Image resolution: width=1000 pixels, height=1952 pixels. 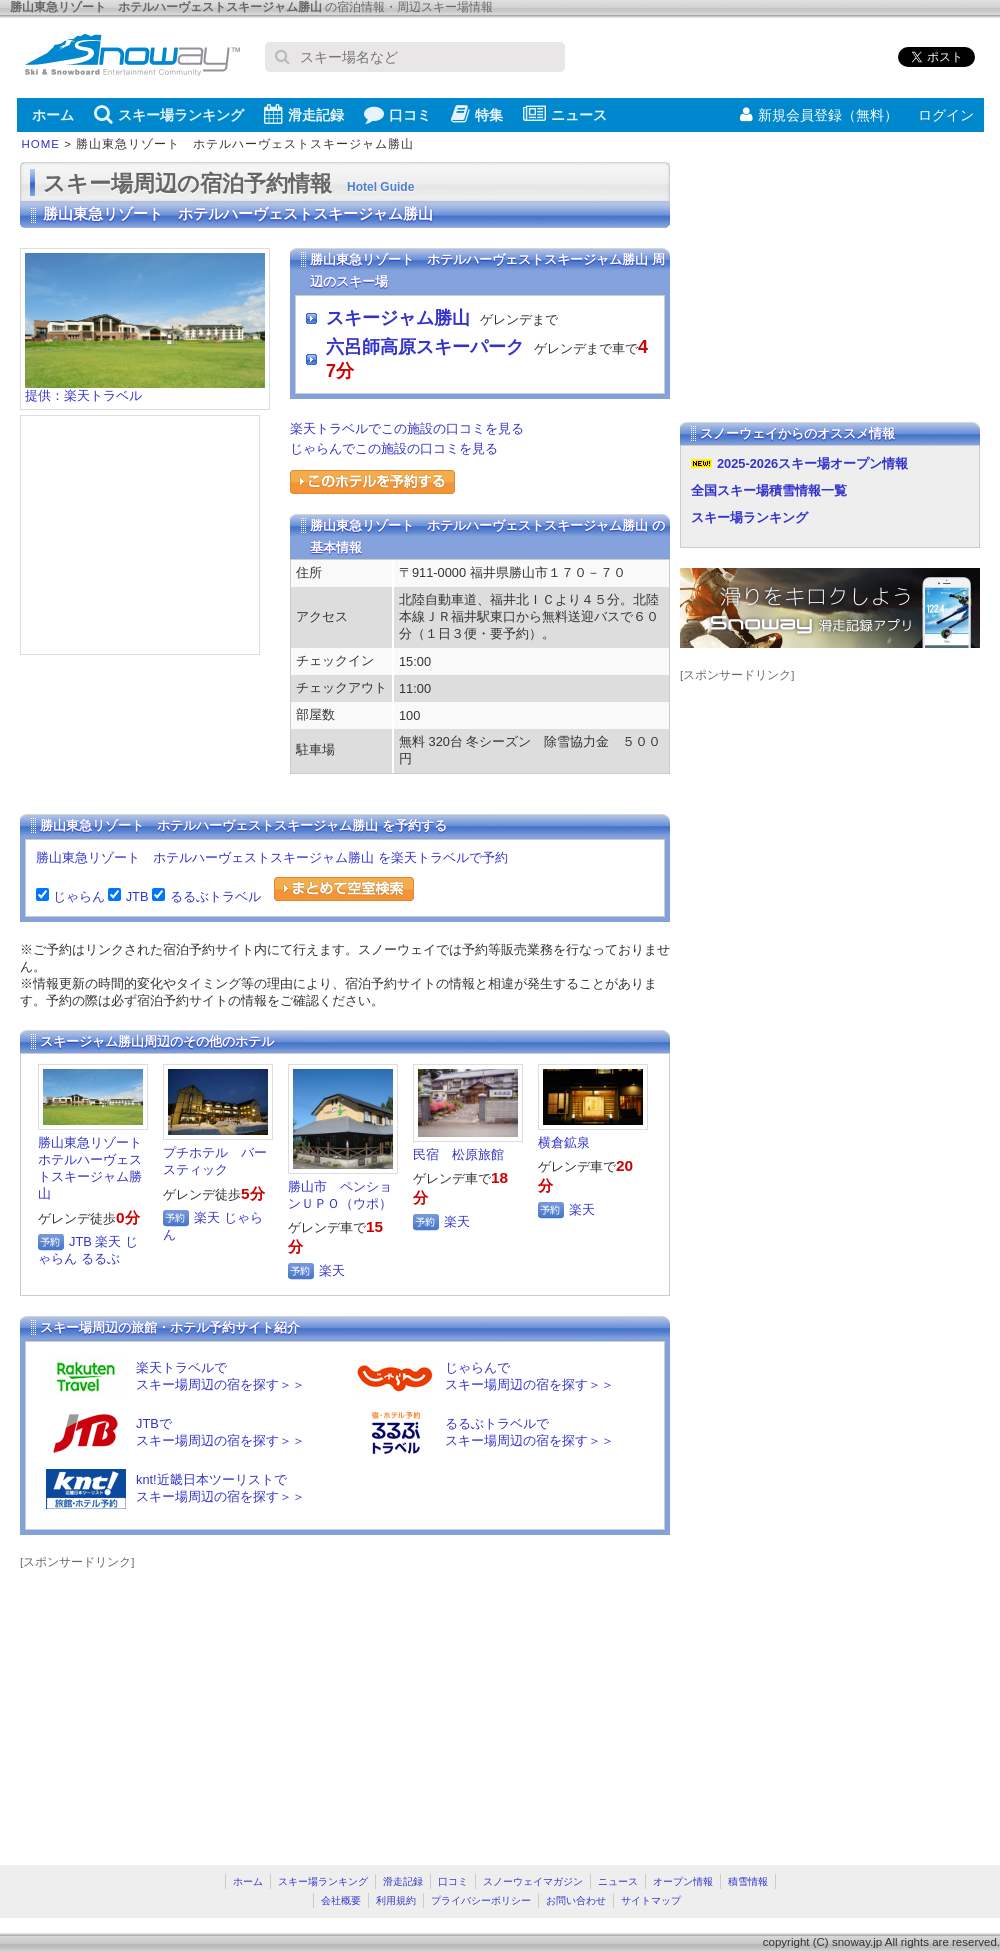 What do you see at coordinates (41, 144) in the screenshot?
I see `HOME` at bounding box center [41, 144].